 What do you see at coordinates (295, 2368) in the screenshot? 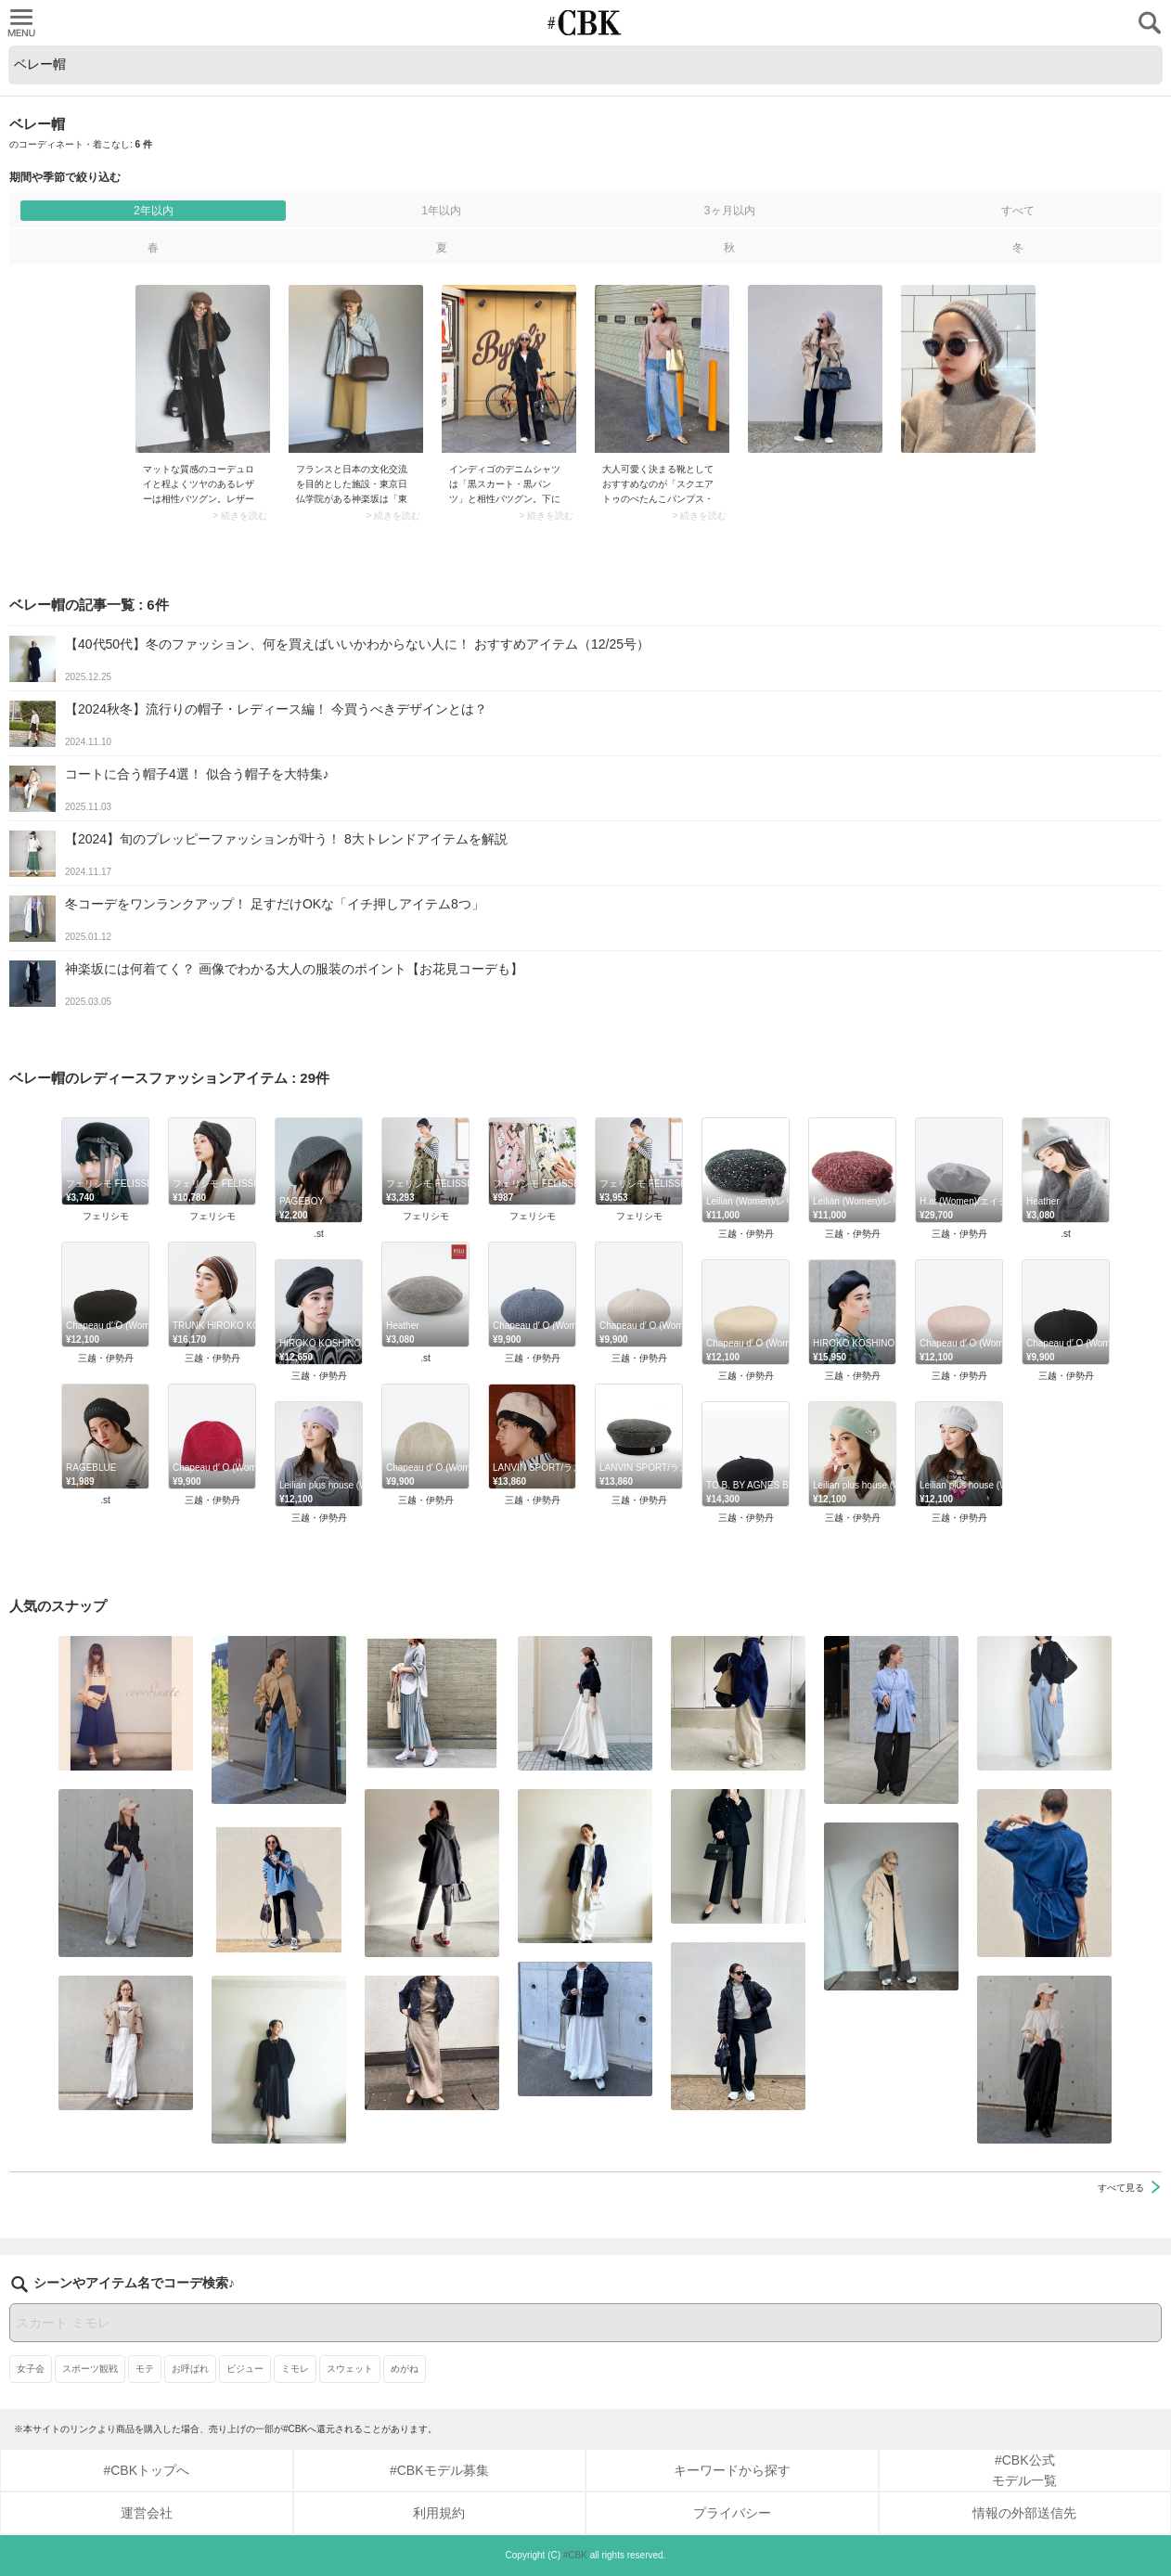
I see `ミモレ` at bounding box center [295, 2368].